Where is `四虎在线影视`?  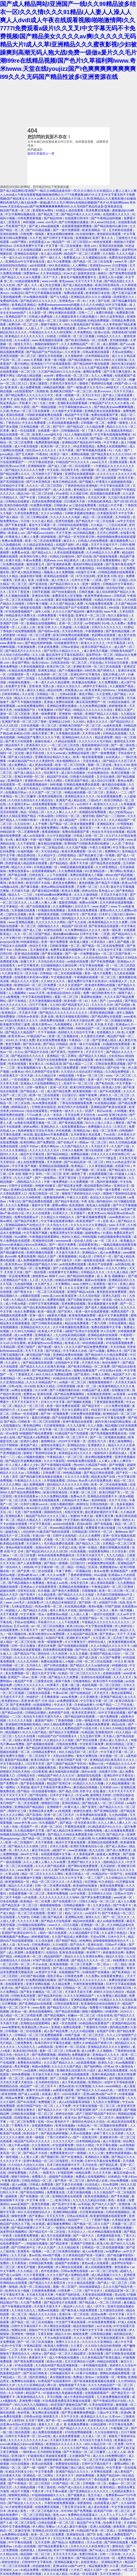 四虎在线影视 is located at coordinates (23, 828).